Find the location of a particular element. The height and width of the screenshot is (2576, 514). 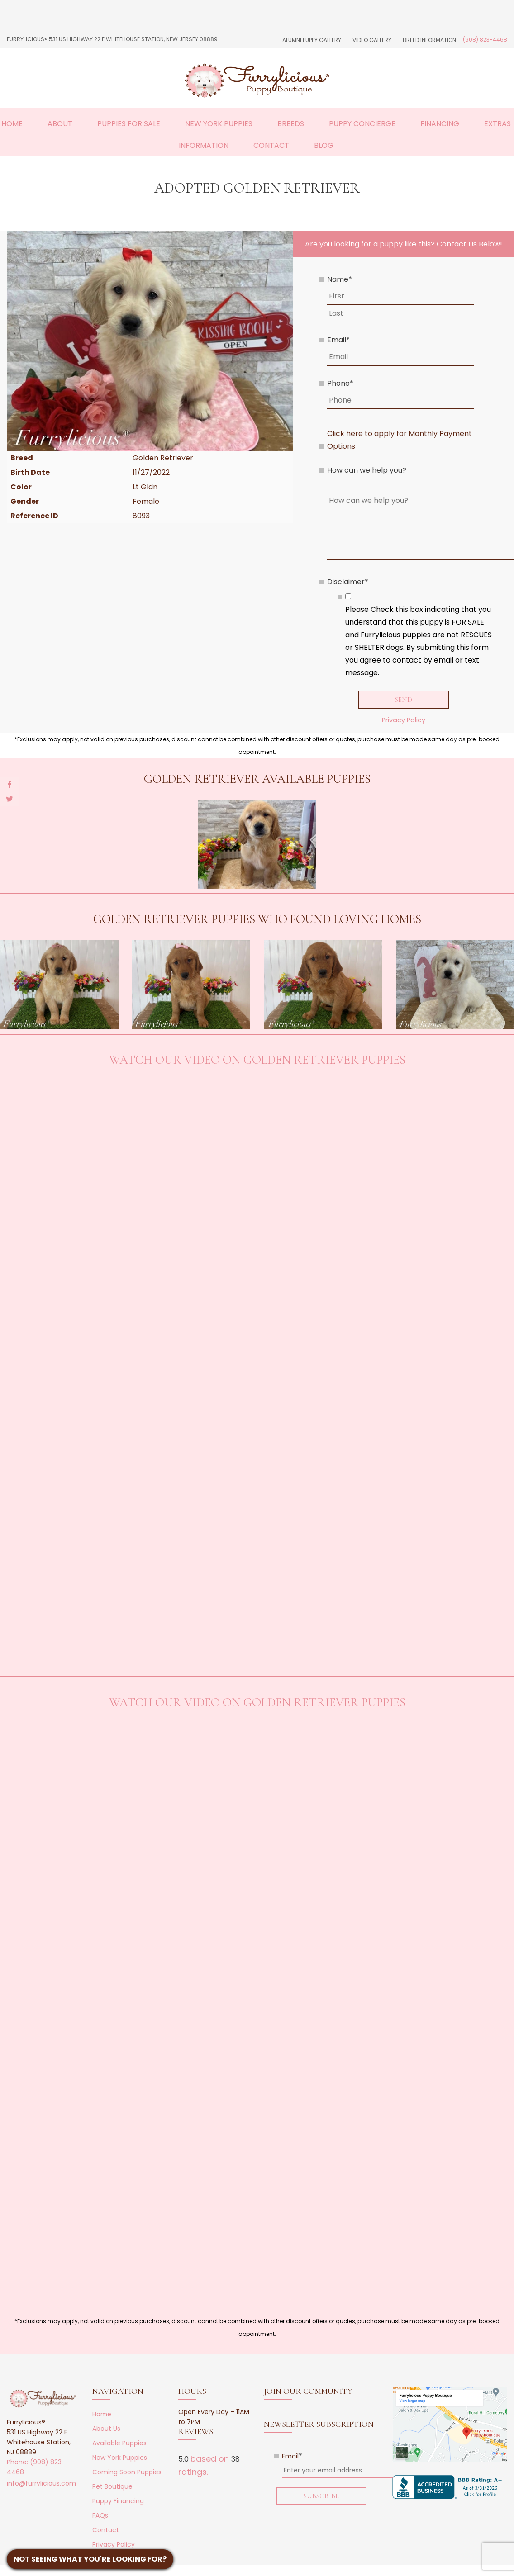

Puppy Financing is located at coordinates (118, 2501).